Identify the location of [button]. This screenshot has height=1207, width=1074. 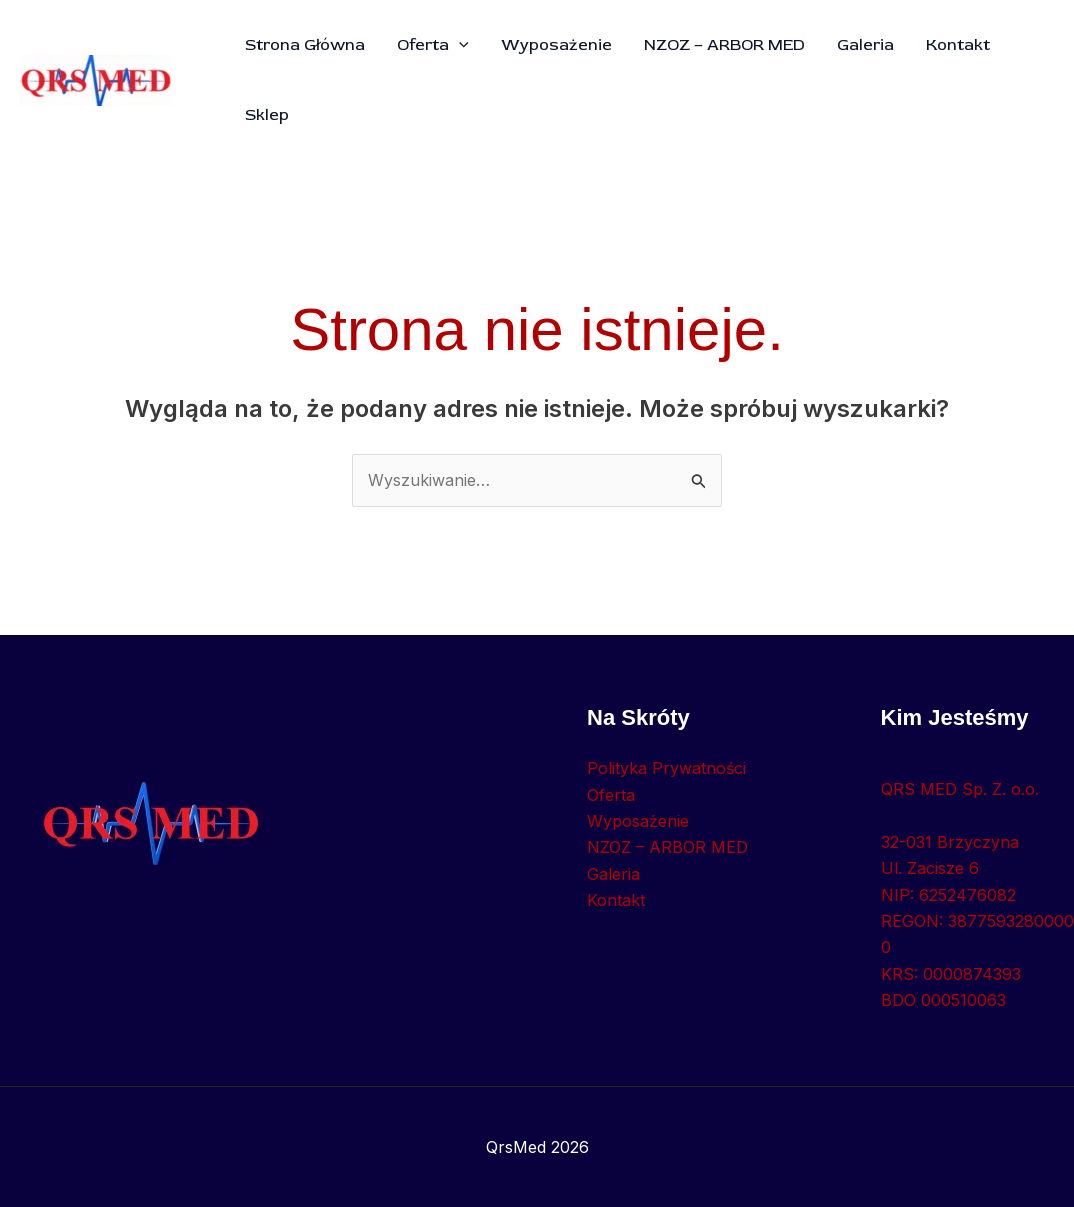
(459, 45).